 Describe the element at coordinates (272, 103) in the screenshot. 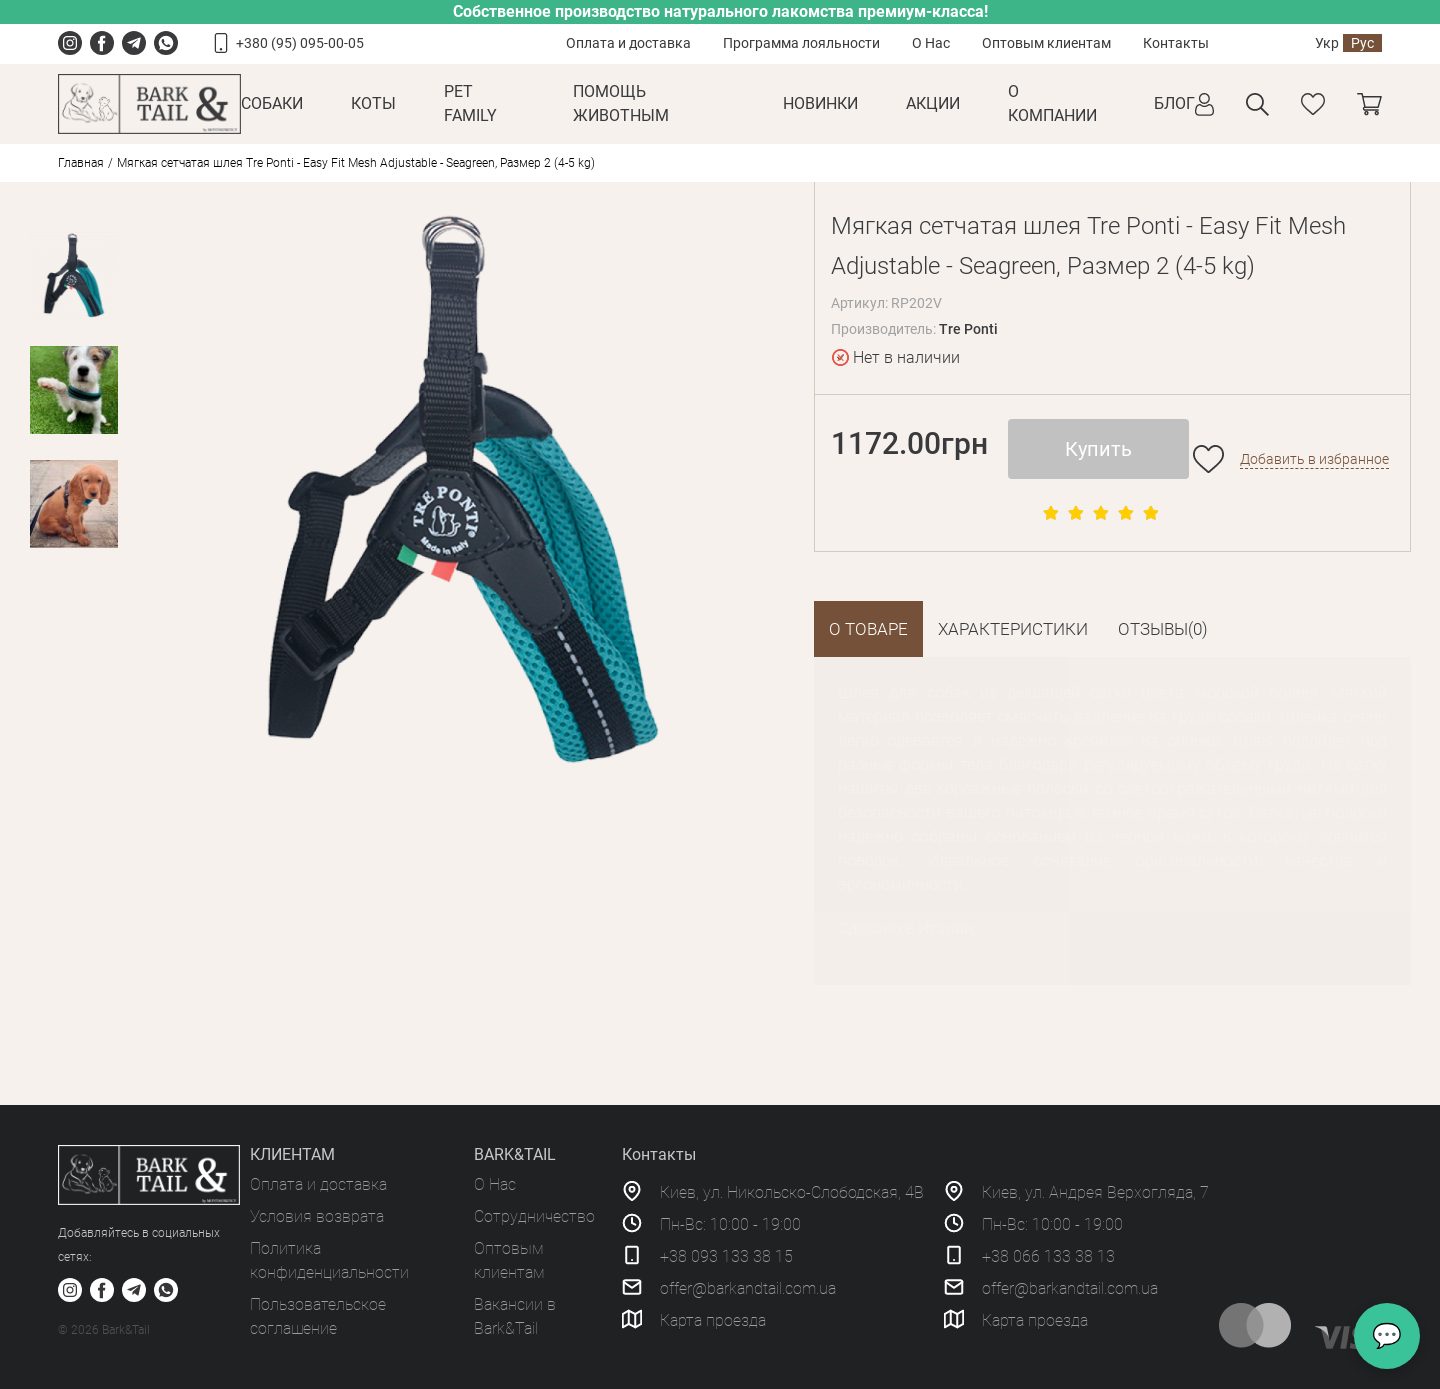

I see `Собаки` at that location.